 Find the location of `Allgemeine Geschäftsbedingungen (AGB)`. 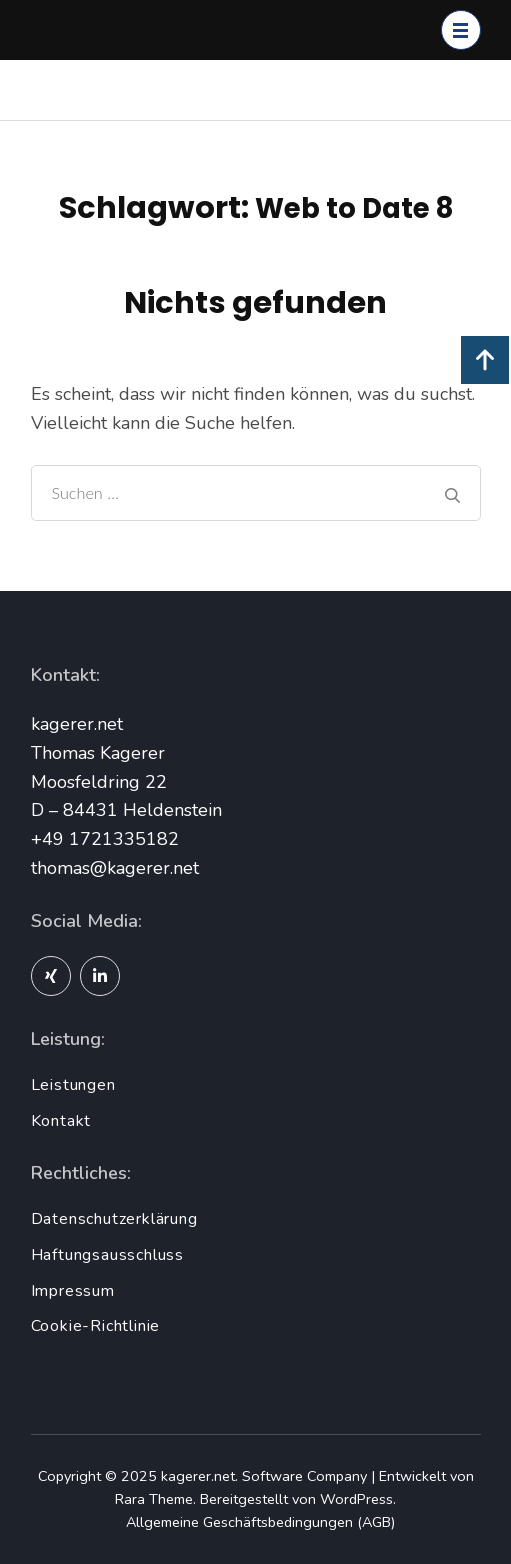

Allgemeine Geschäftsbedingungen (AGB) is located at coordinates (260, 1522).